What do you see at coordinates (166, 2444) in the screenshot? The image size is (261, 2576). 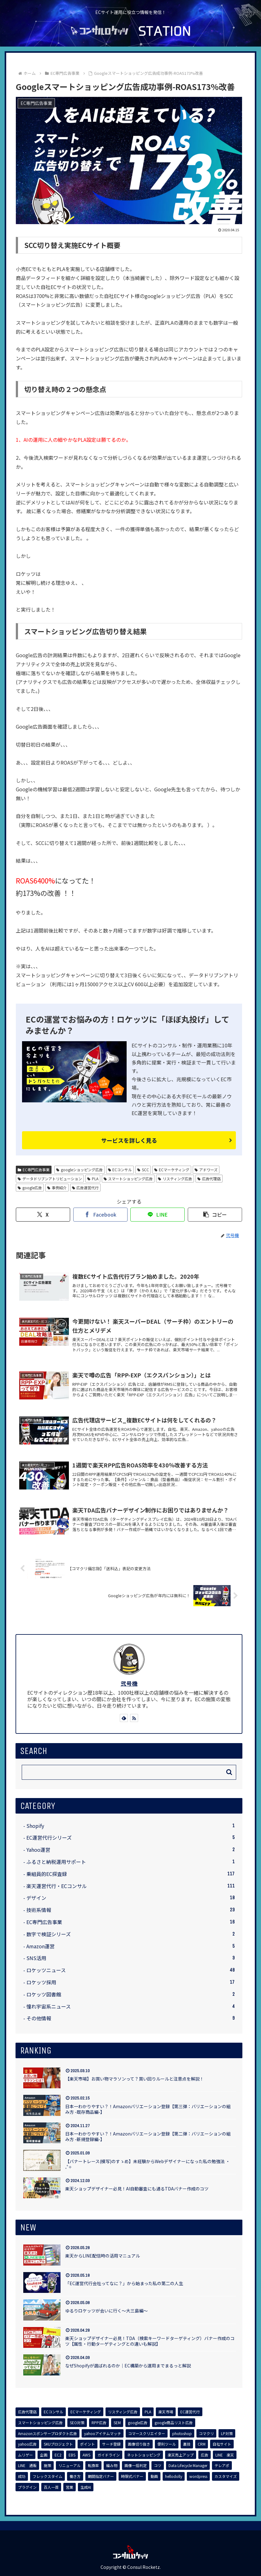 I see `[便利ツール (1個の項目)]` at bounding box center [166, 2444].